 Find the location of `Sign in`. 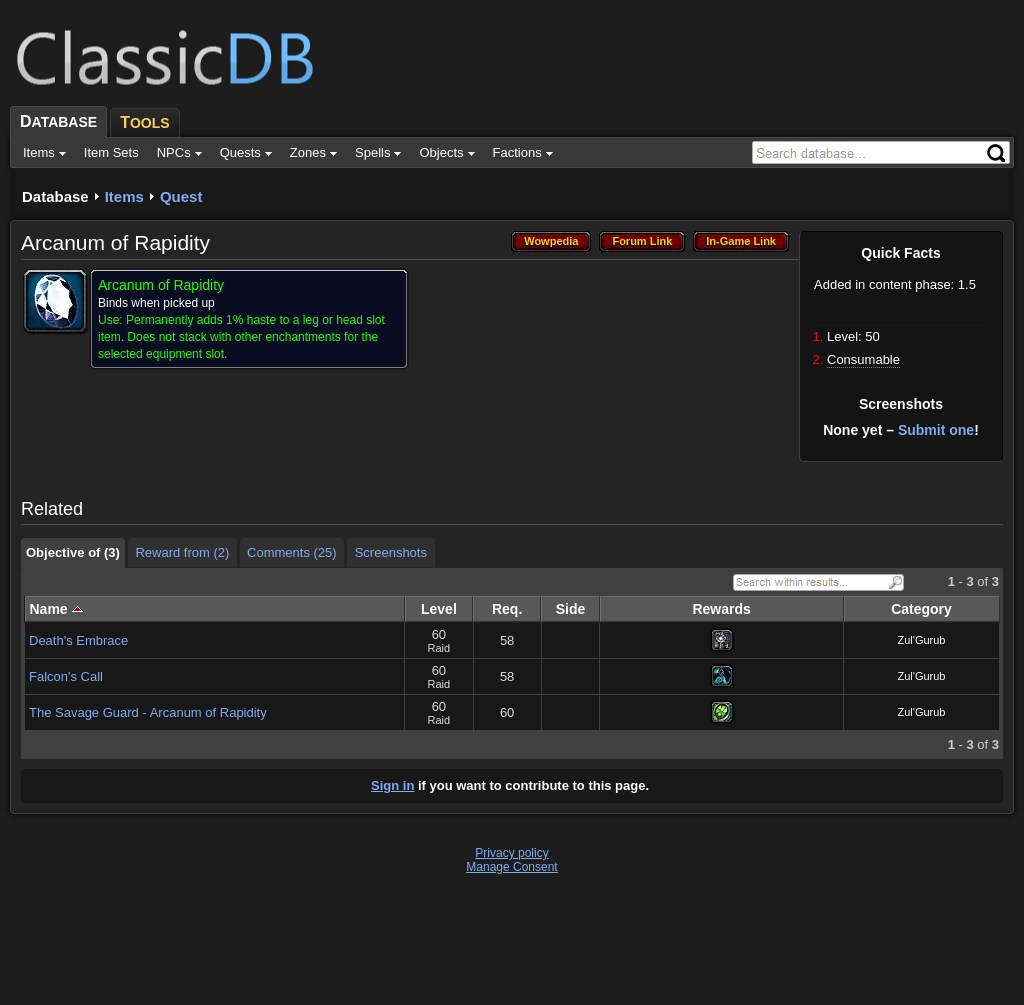

Sign in is located at coordinates (392, 785).